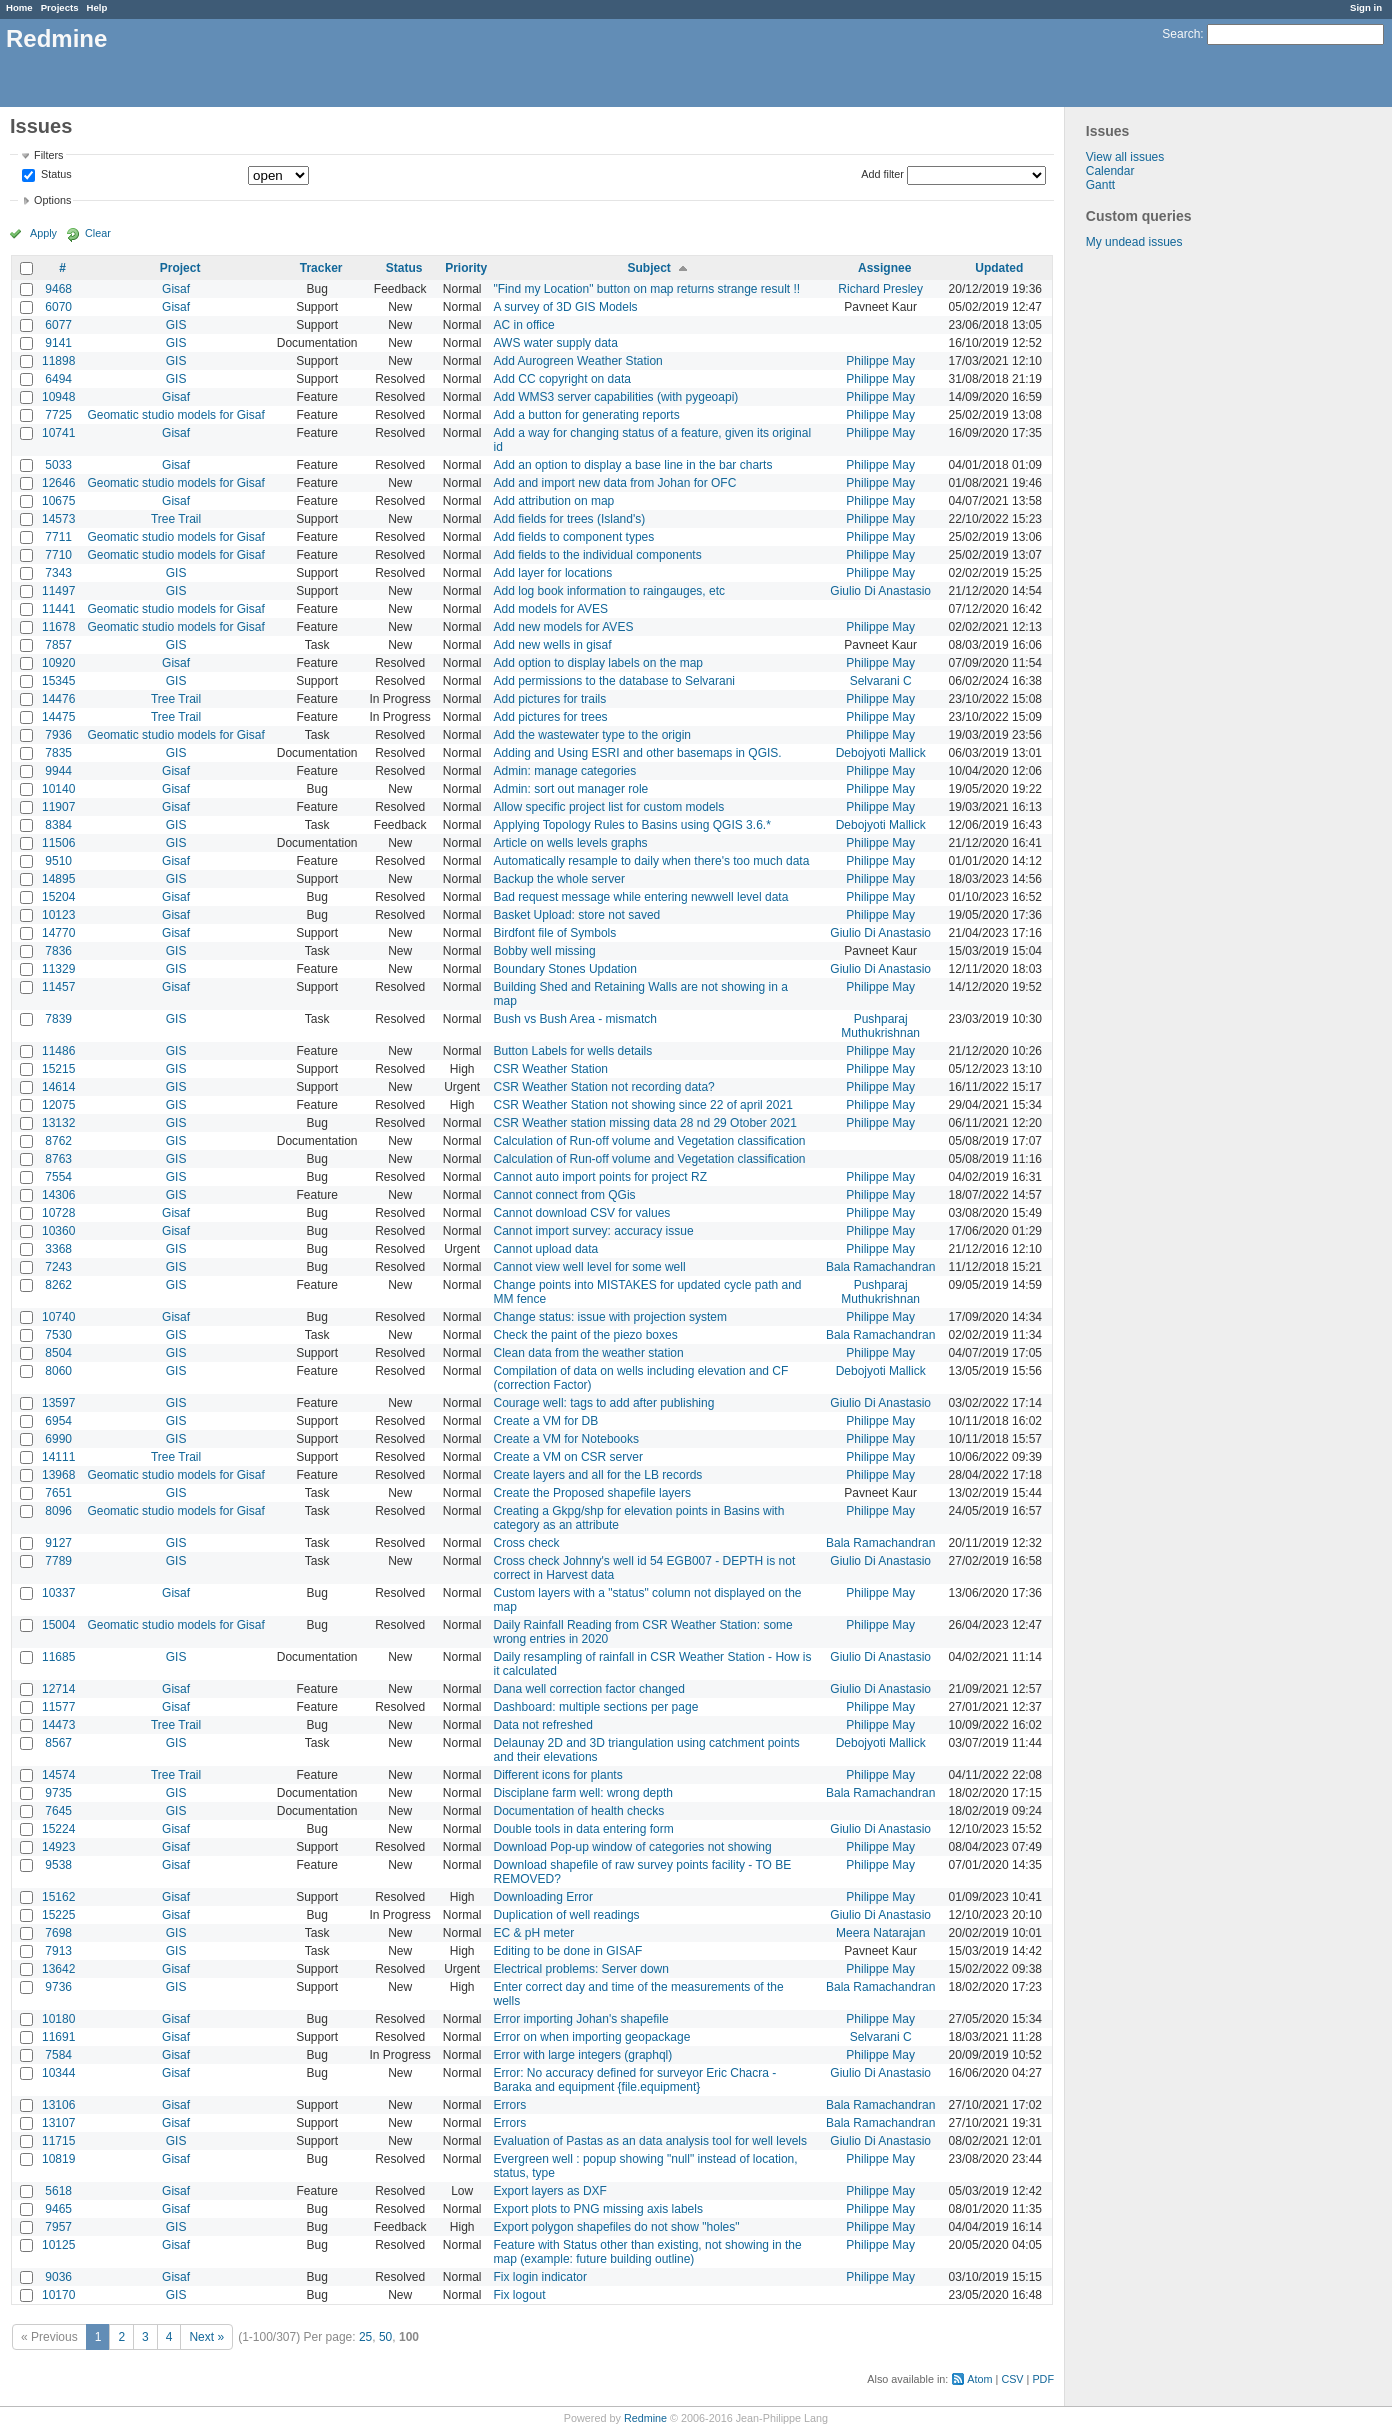  What do you see at coordinates (58, 537) in the screenshot?
I see `7711` at bounding box center [58, 537].